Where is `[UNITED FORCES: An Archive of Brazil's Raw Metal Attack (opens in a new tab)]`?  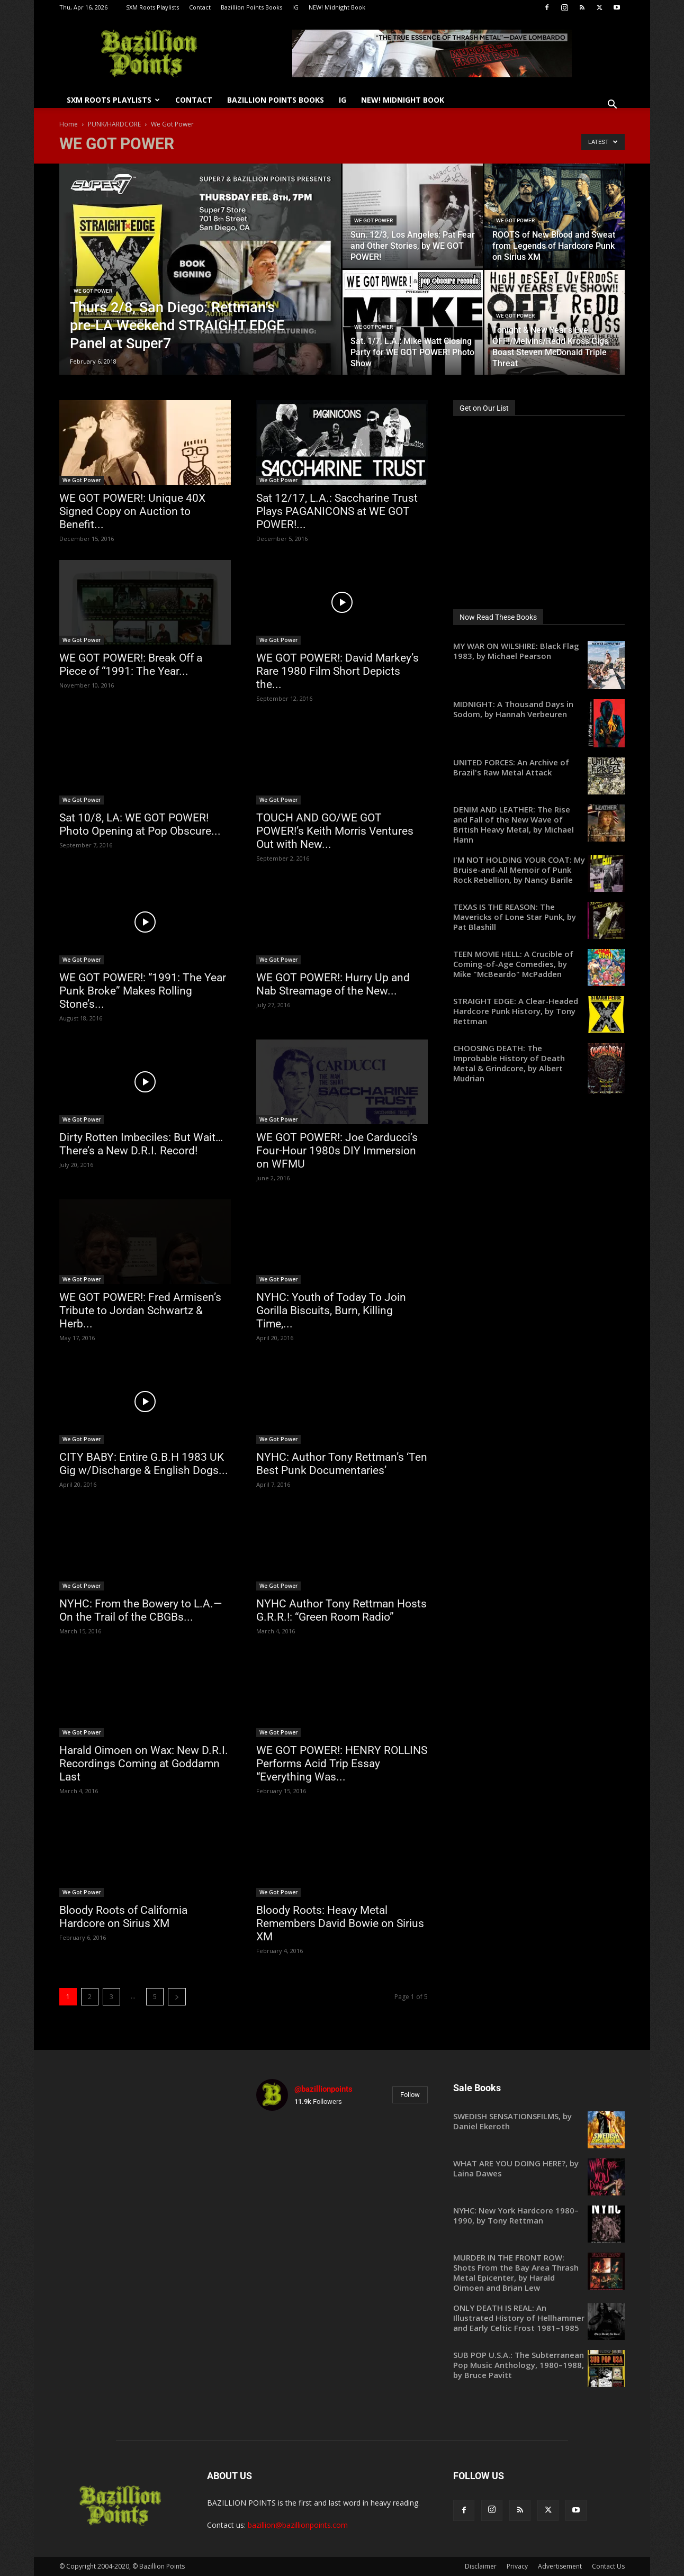 [UNITED FORCES: An Archive of Brazil's Raw Metal Attack (opens in a new tab)] is located at coordinates (539, 767).